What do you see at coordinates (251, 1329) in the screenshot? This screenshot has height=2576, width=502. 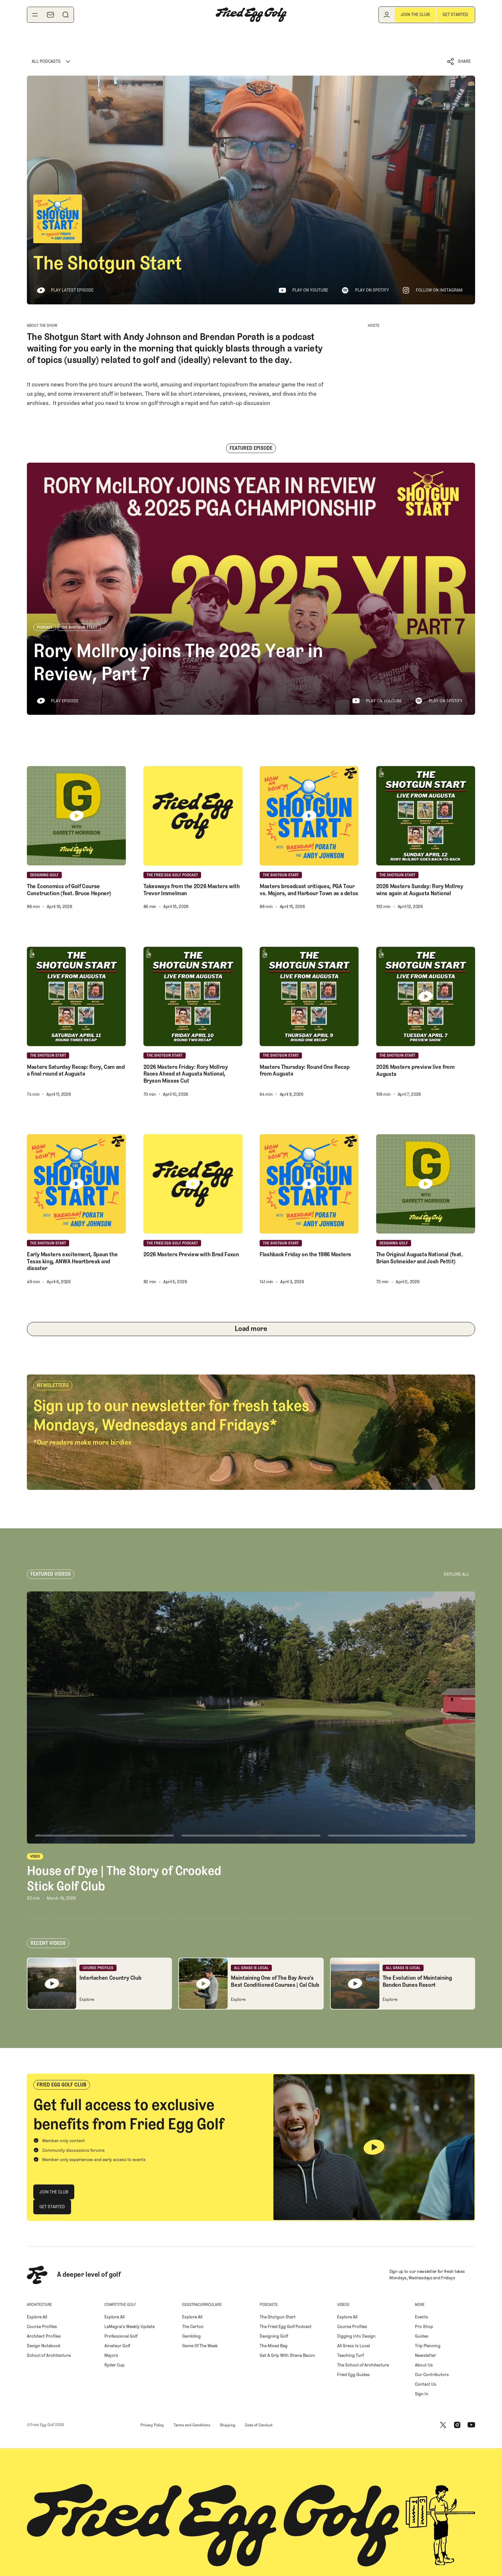 I see `[Next Page]` at bounding box center [251, 1329].